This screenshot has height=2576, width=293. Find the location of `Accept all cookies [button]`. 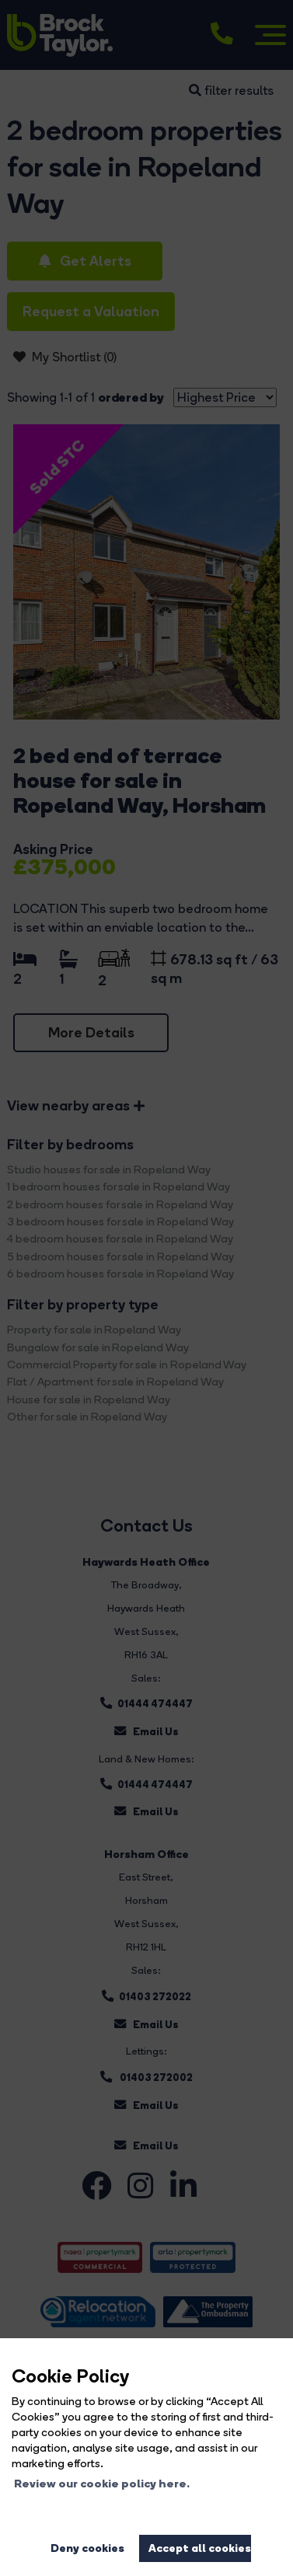

Accept all cookies [button] is located at coordinates (199, 2548).